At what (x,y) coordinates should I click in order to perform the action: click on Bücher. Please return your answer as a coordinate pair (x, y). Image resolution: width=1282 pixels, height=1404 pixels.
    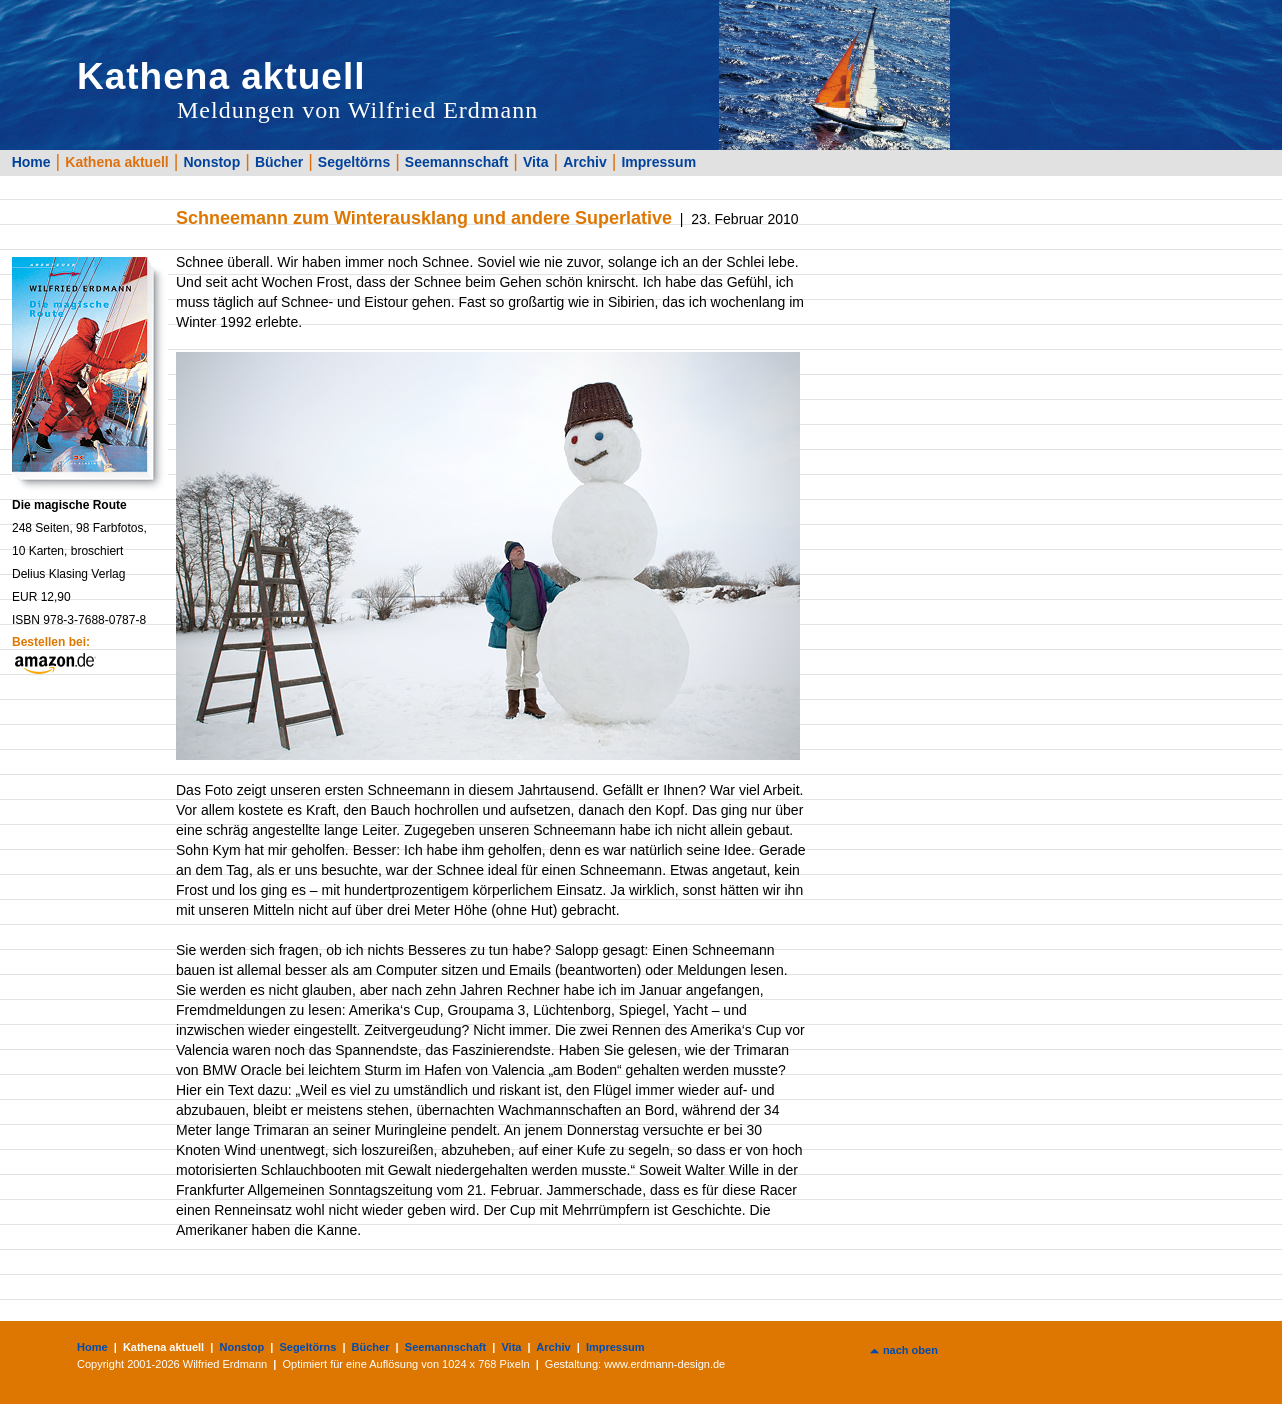
    Looking at the image, I should click on (279, 162).